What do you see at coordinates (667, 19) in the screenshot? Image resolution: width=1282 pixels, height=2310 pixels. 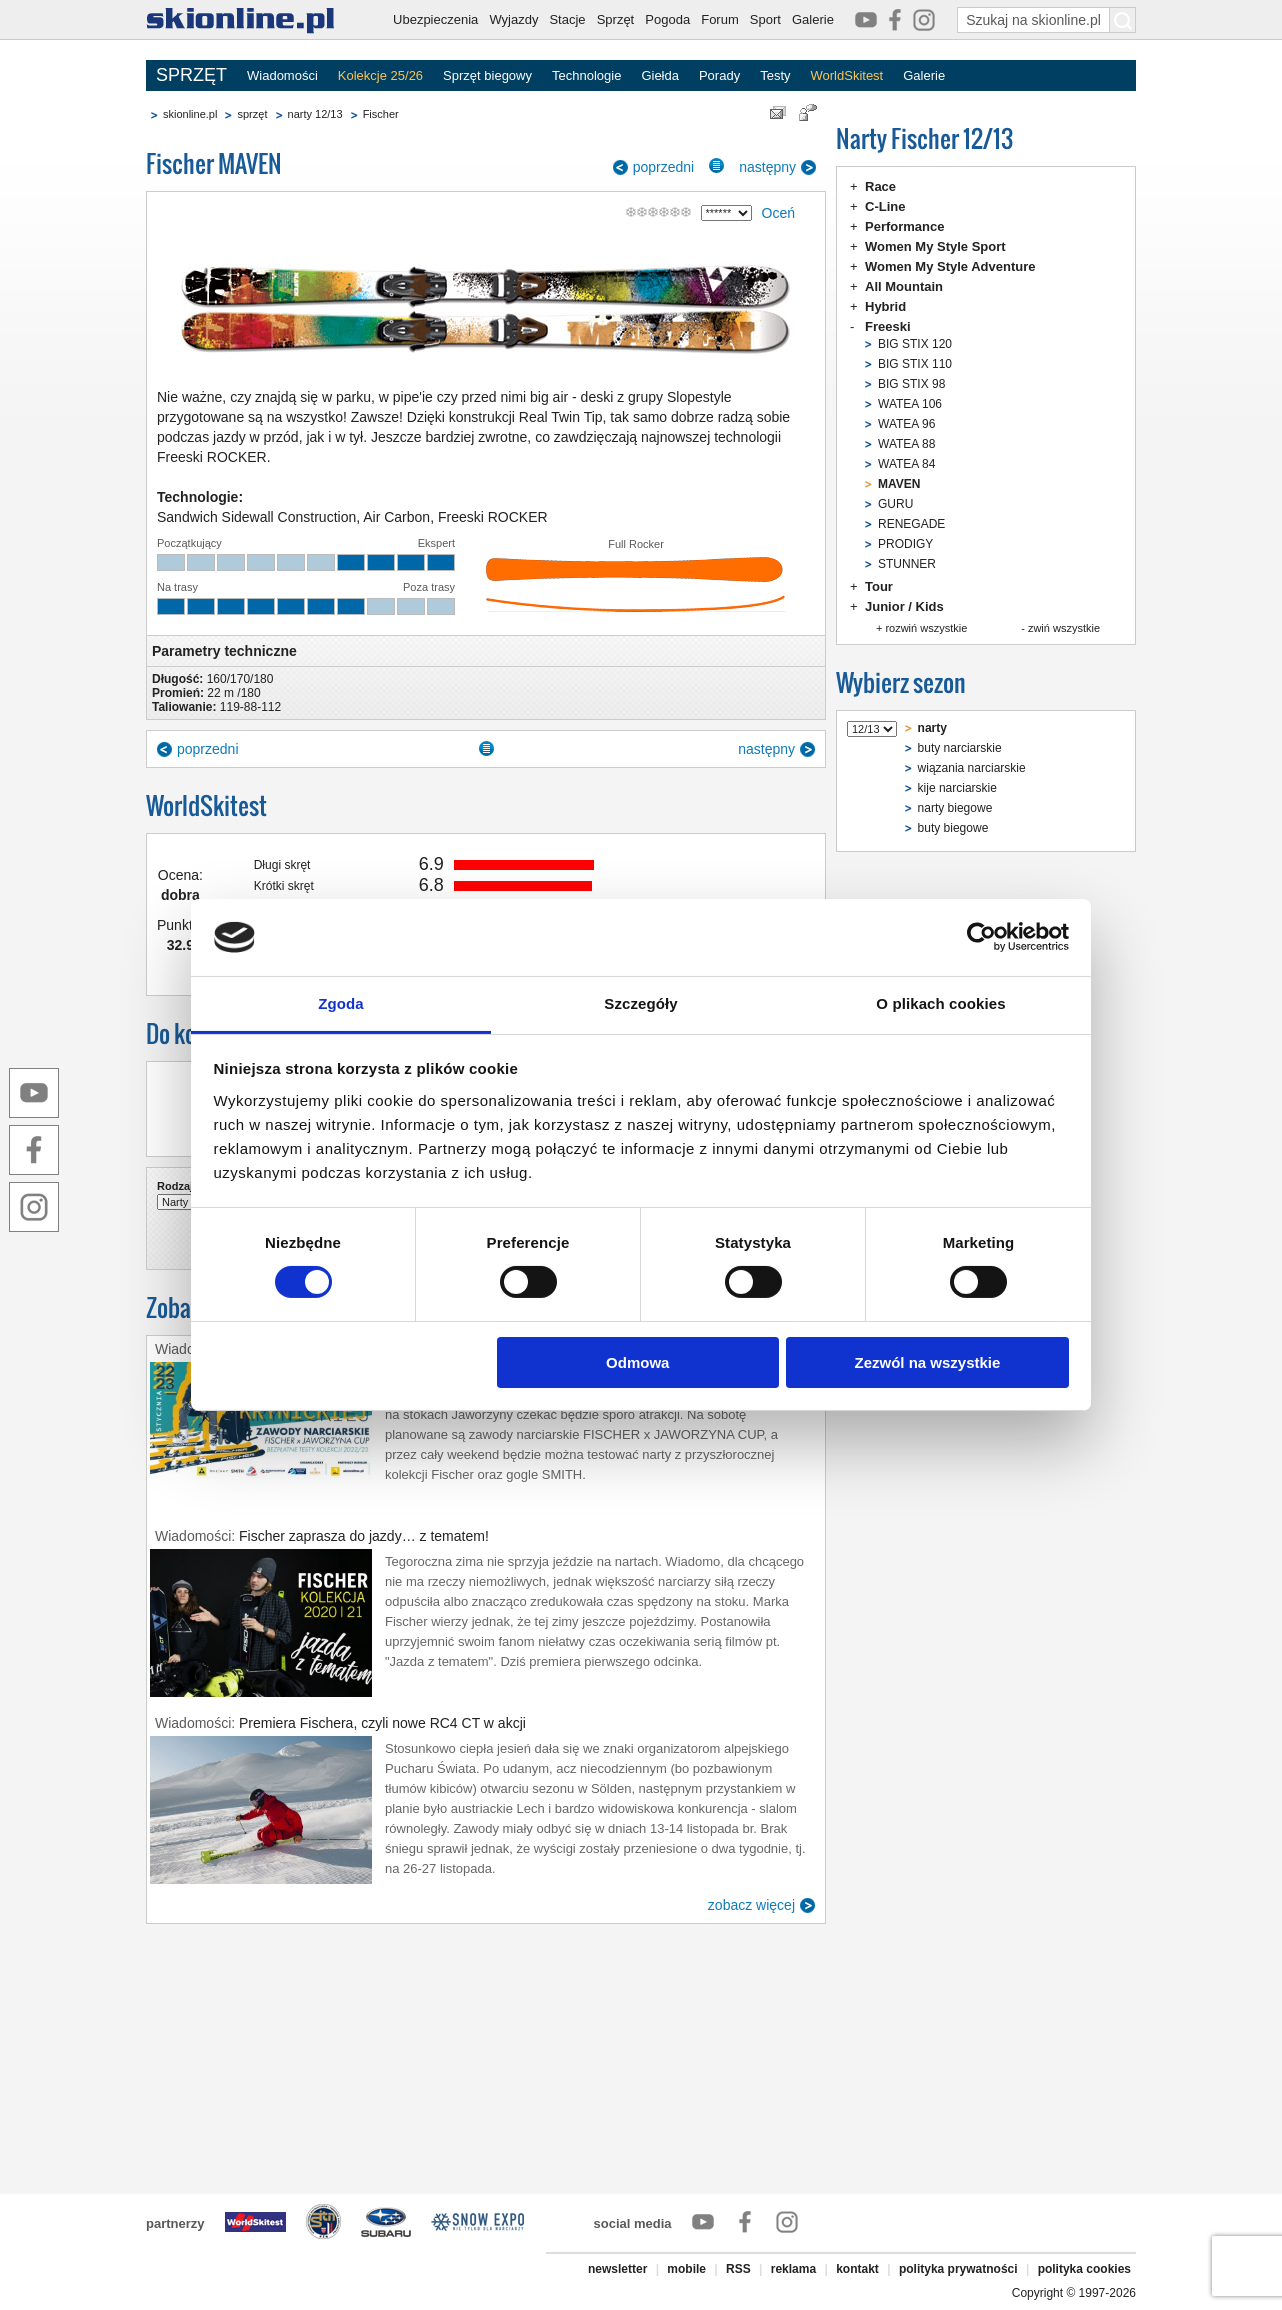 I see `Pogoda` at bounding box center [667, 19].